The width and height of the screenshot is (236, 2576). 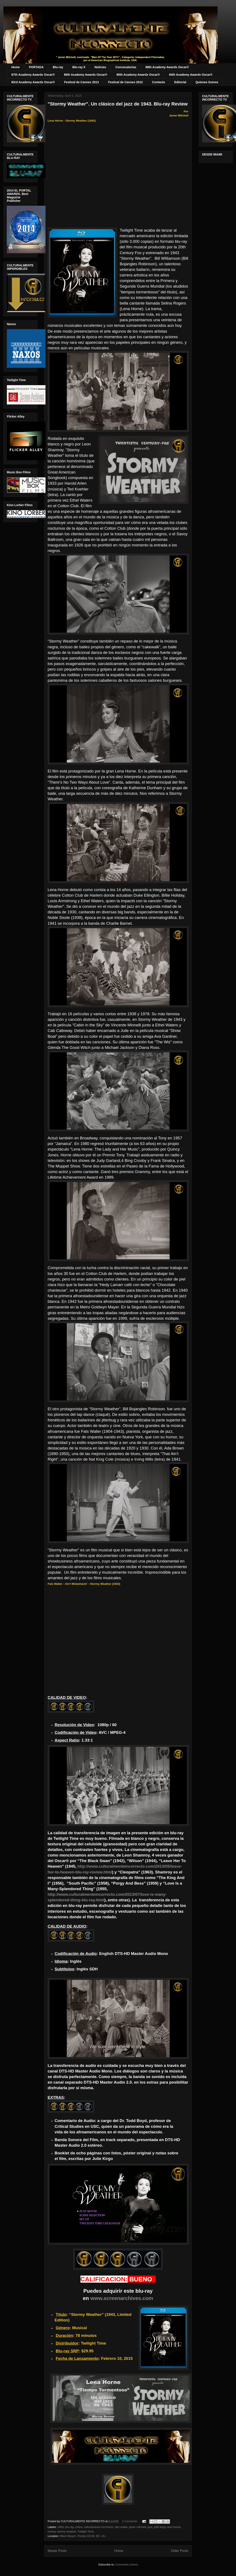 What do you see at coordinates (167, 67) in the screenshot?
I see `88th Academy Awards Oscar®` at bounding box center [167, 67].